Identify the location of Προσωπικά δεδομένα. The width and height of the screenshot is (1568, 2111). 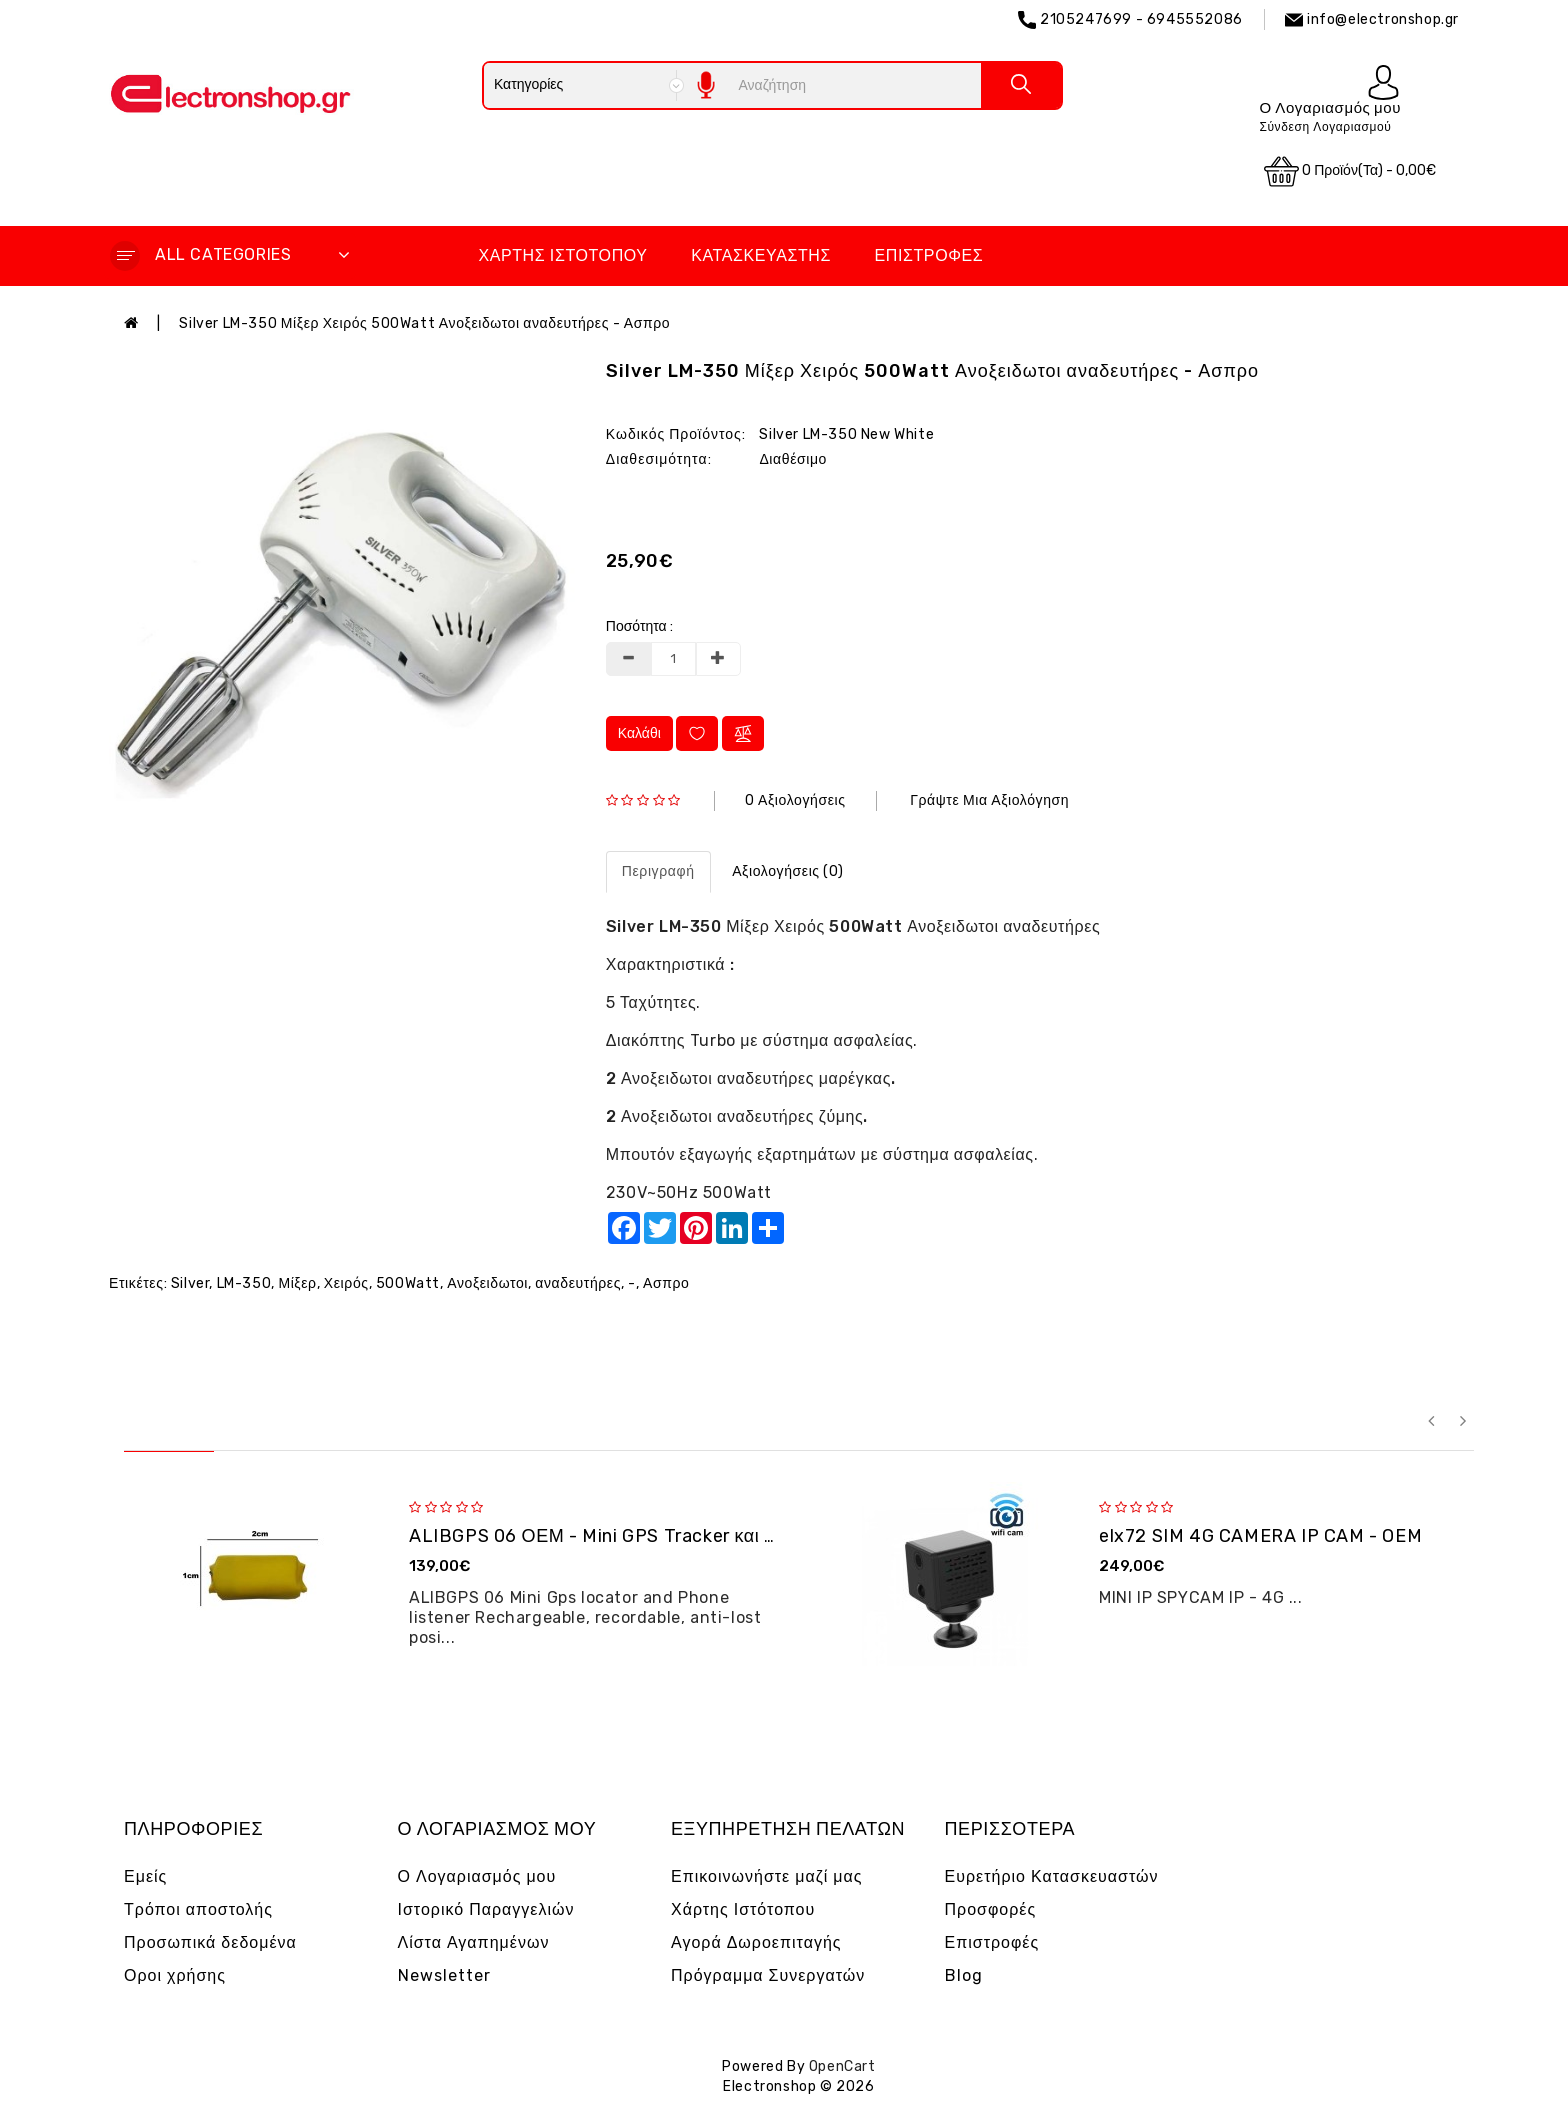
(210, 1942).